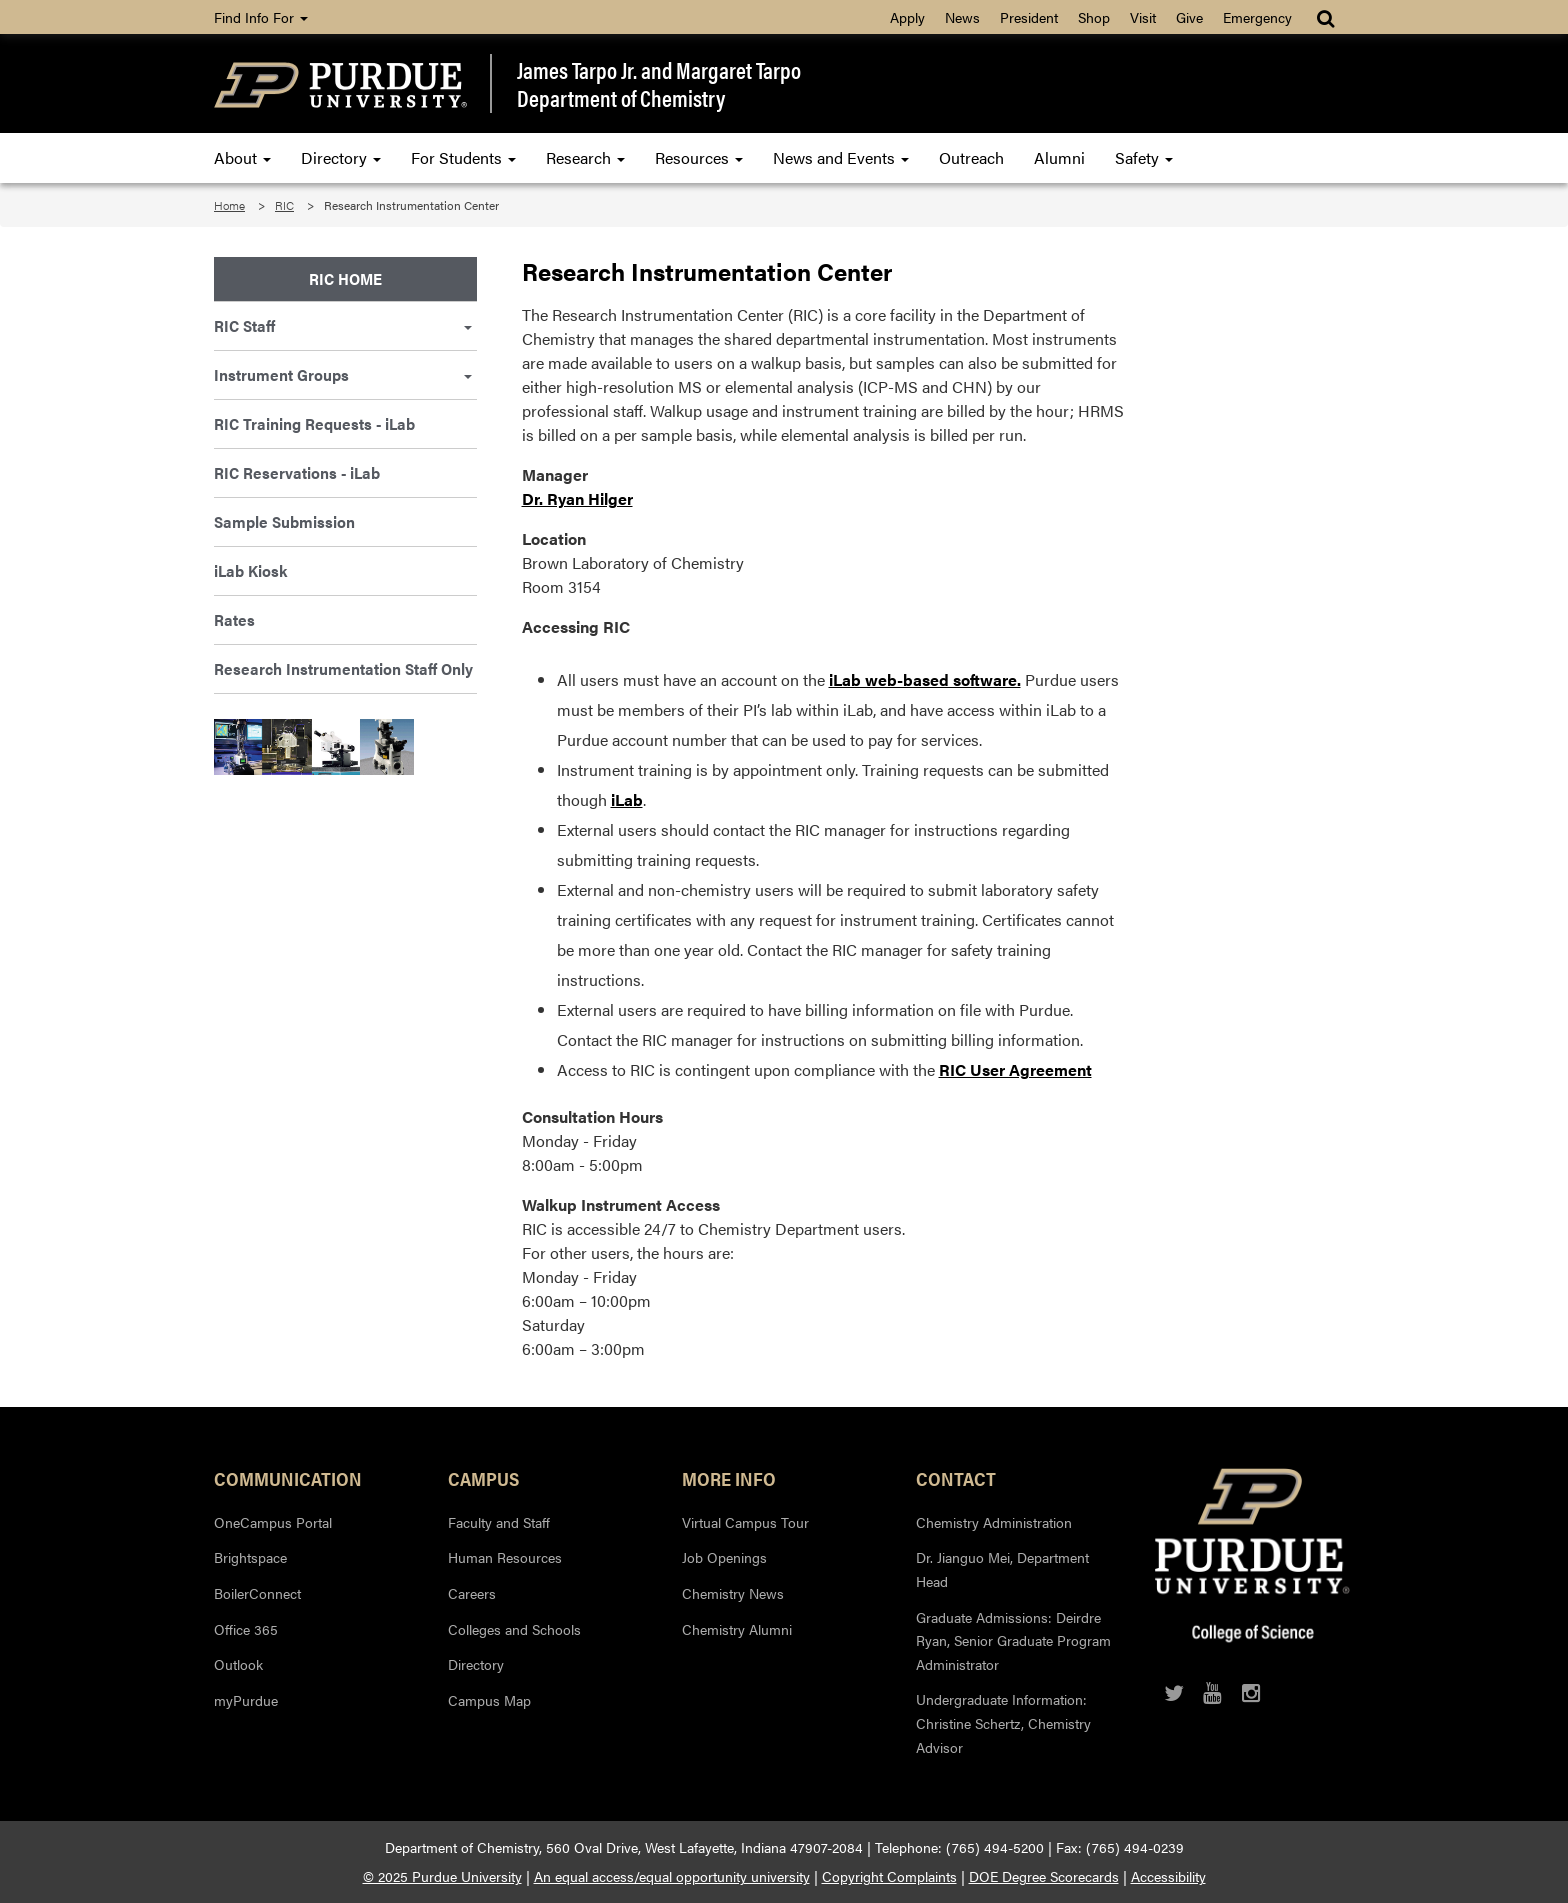 The height and width of the screenshot is (1903, 1568). Describe the element at coordinates (1168, 1876) in the screenshot. I see `Accessibility` at that location.